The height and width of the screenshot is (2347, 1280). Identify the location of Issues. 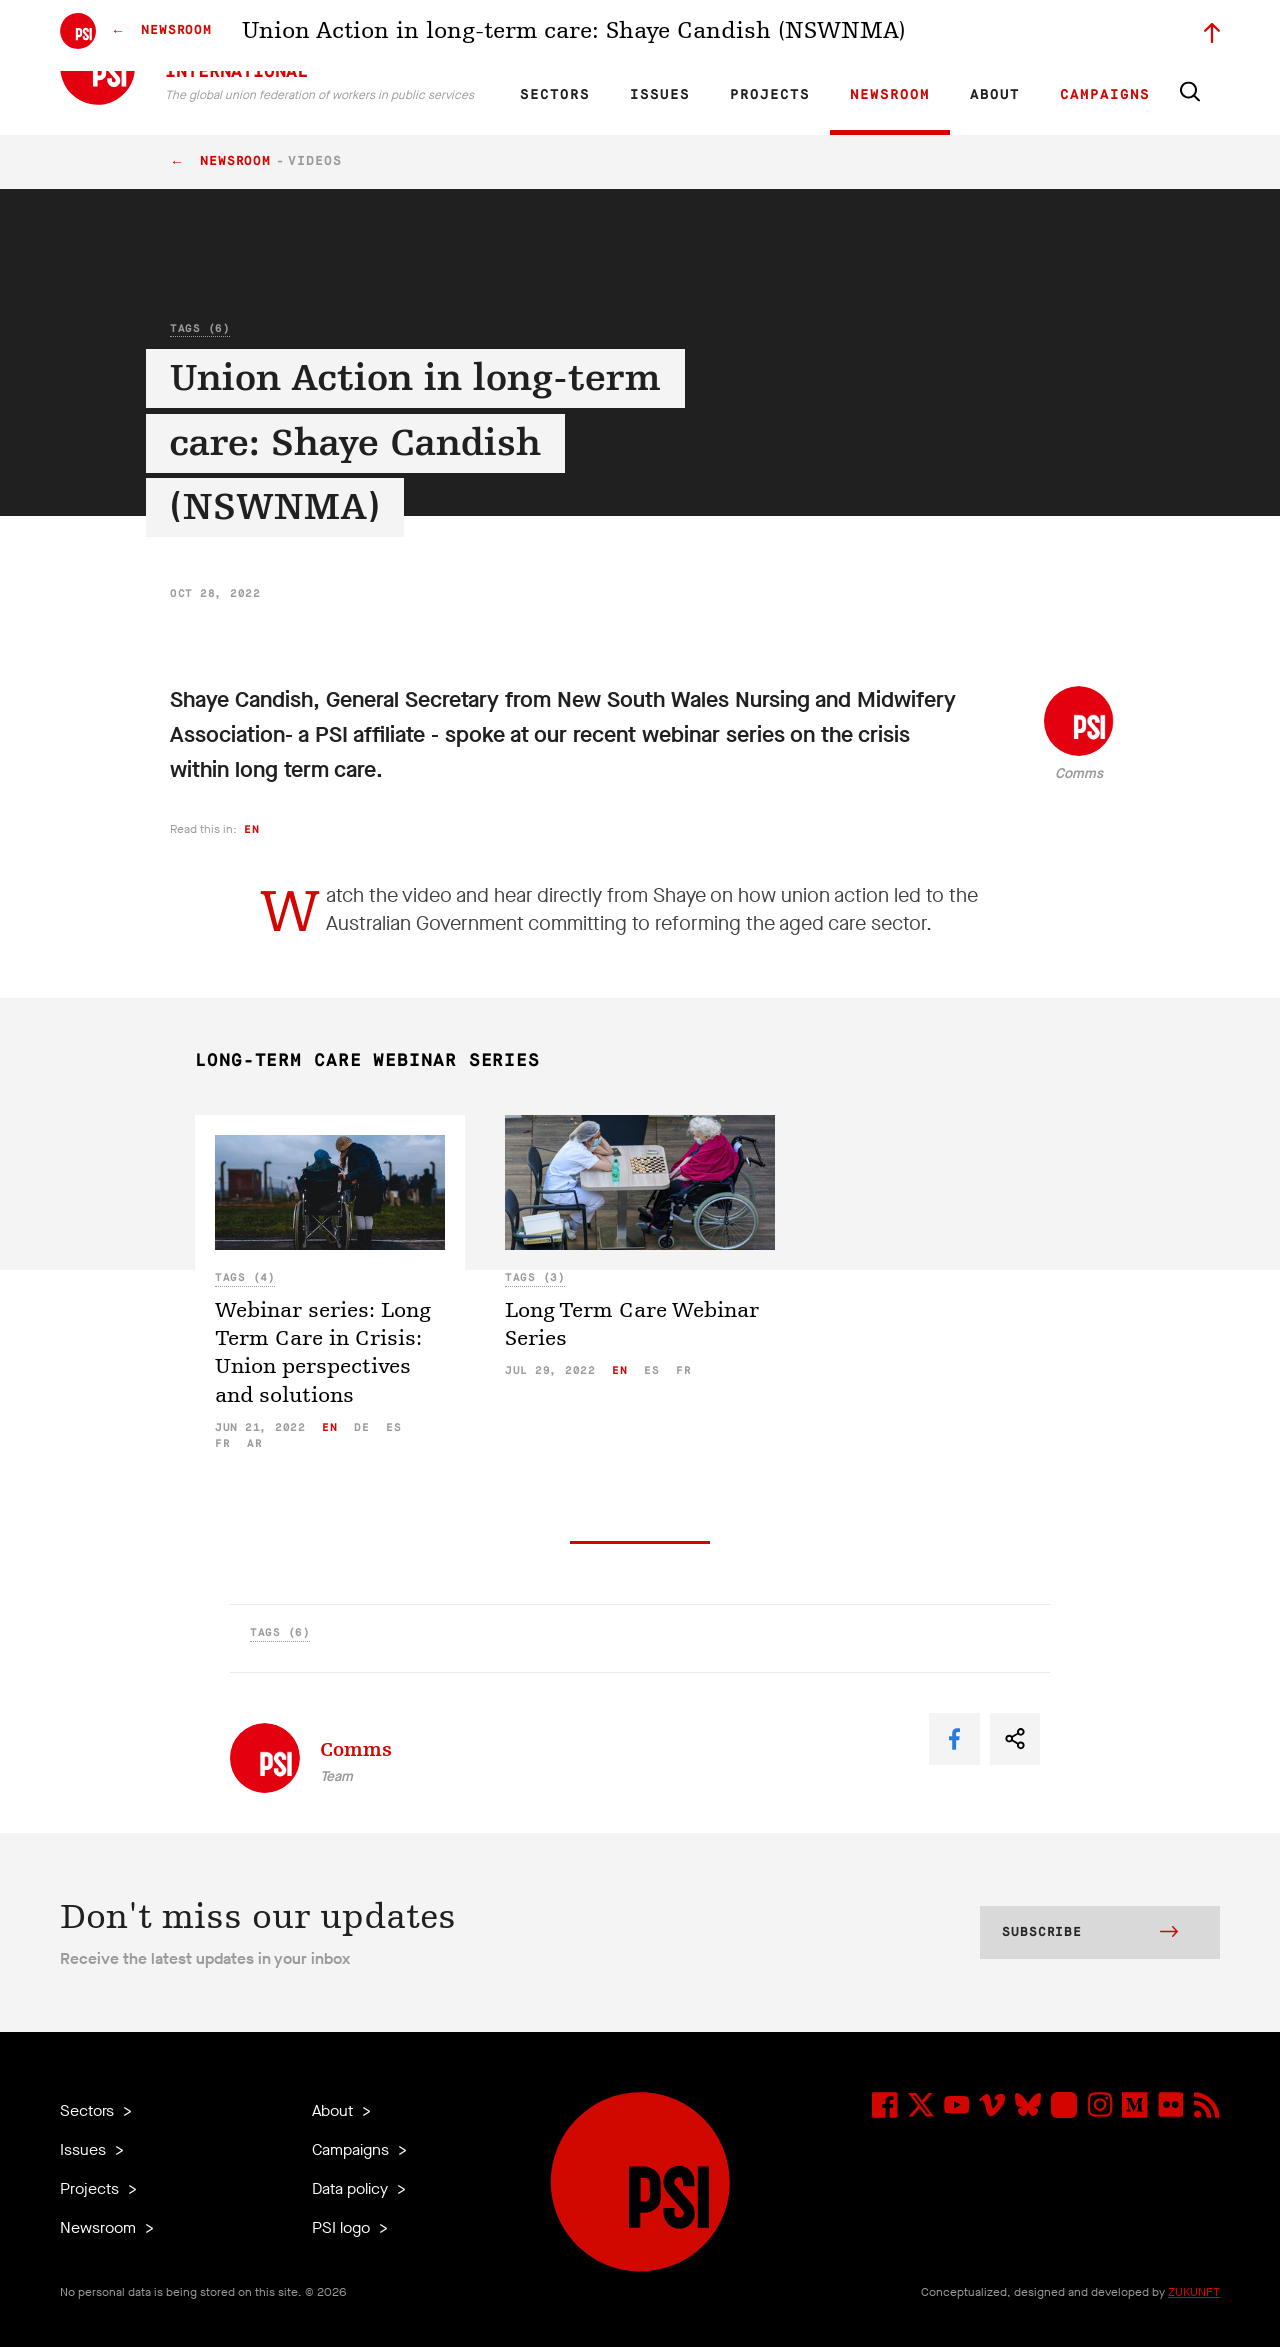
(660, 95).